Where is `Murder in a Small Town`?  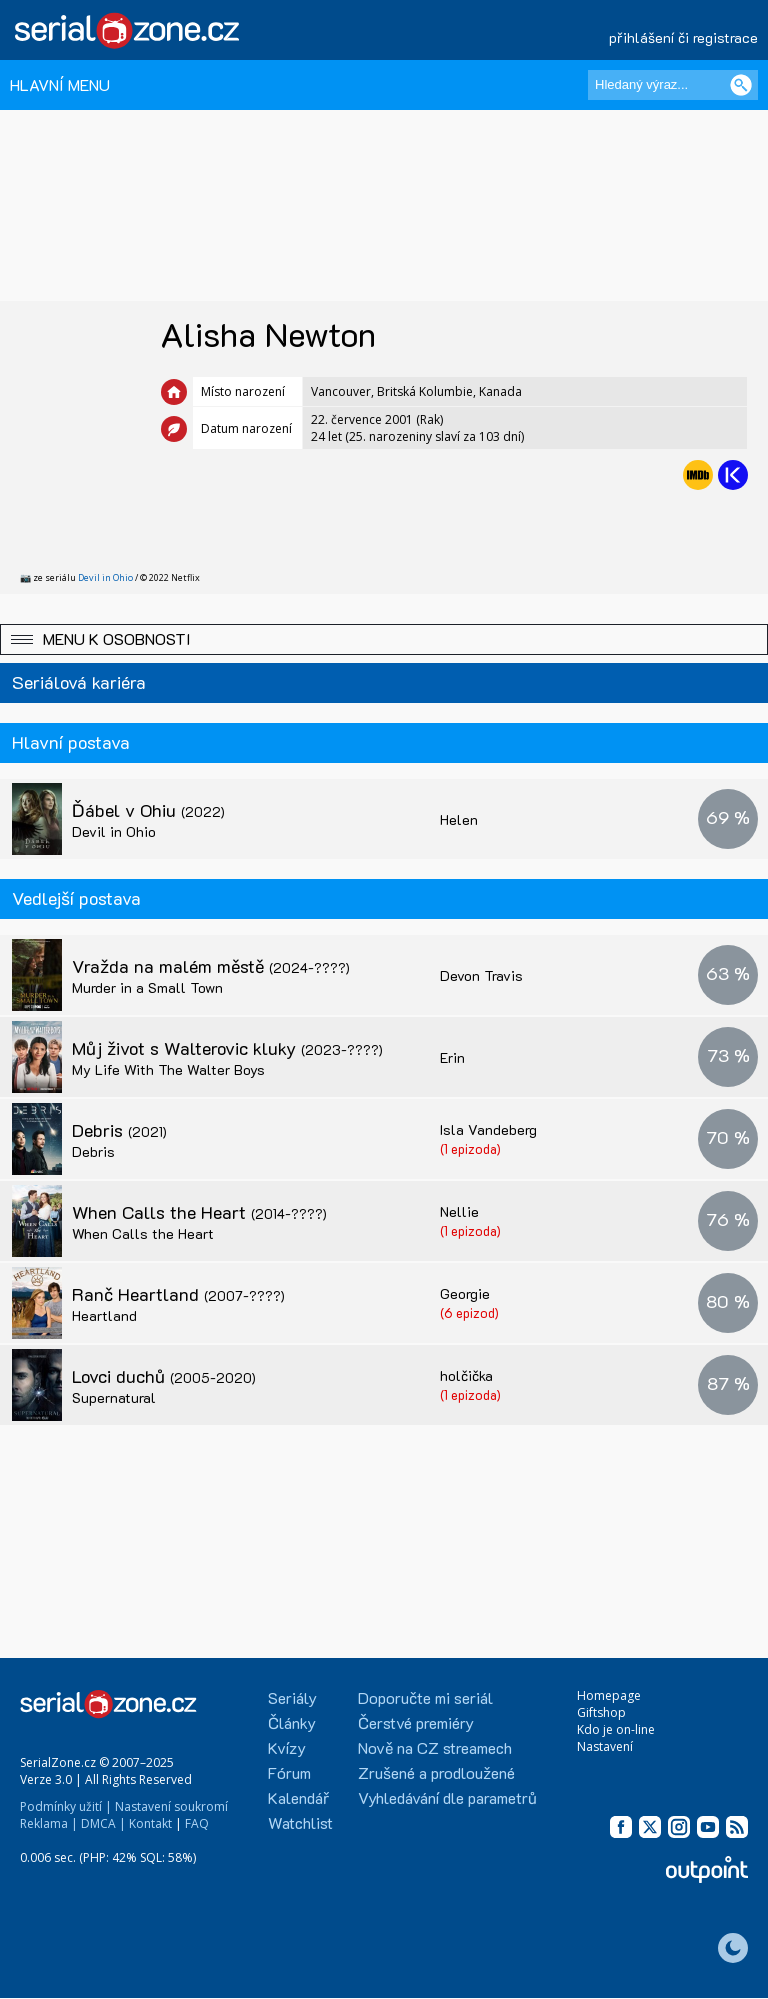
Murder in a Small Town is located at coordinates (147, 987).